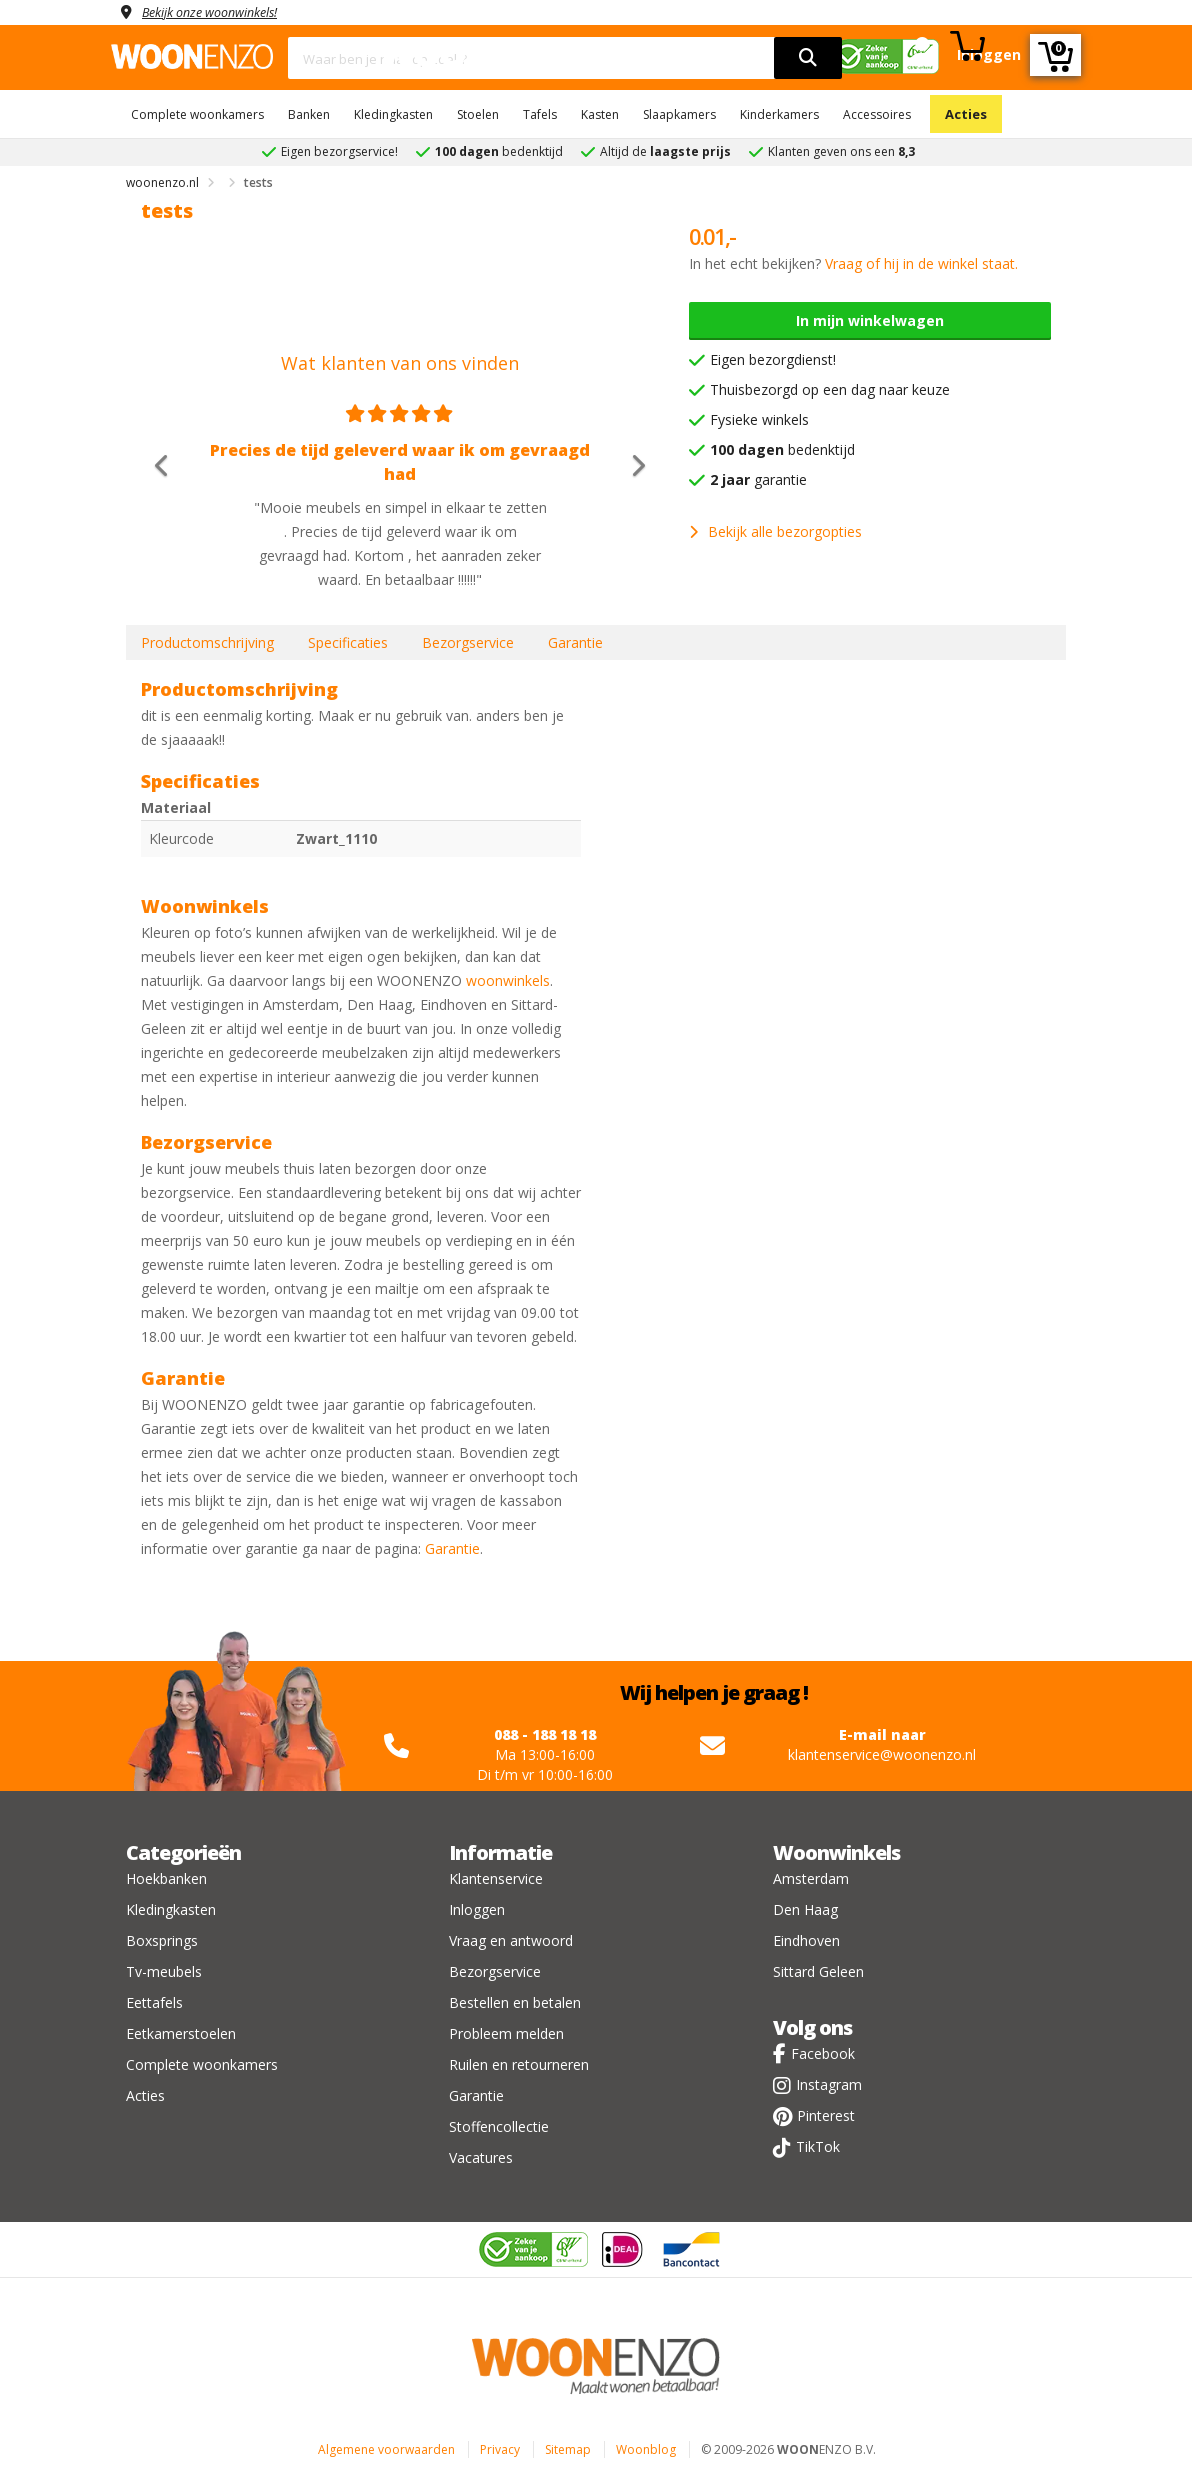 The height and width of the screenshot is (2482, 1192). What do you see at coordinates (197, 114) in the screenshot?
I see `Complete woonkamers` at bounding box center [197, 114].